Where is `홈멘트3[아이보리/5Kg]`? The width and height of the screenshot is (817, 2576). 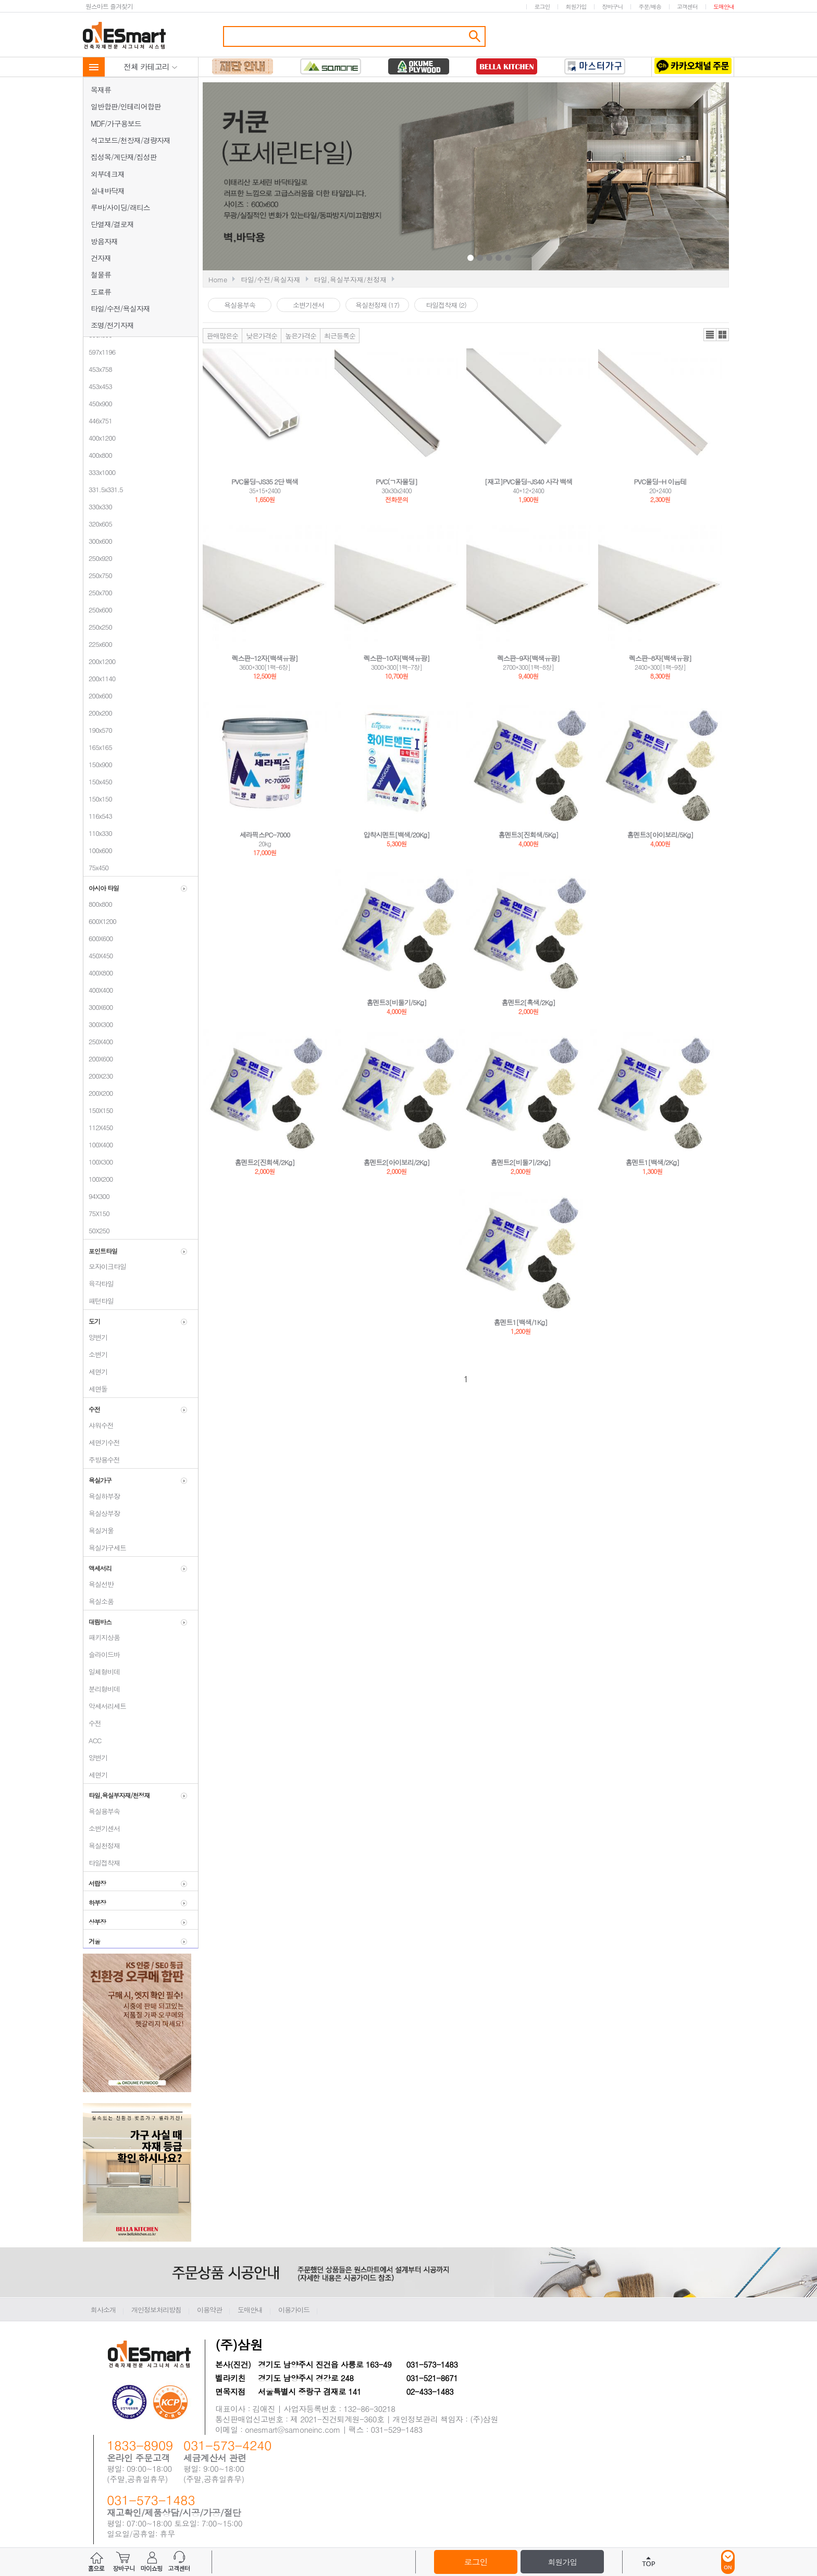 홈멘트3[아이보리/5Kg] is located at coordinates (660, 834).